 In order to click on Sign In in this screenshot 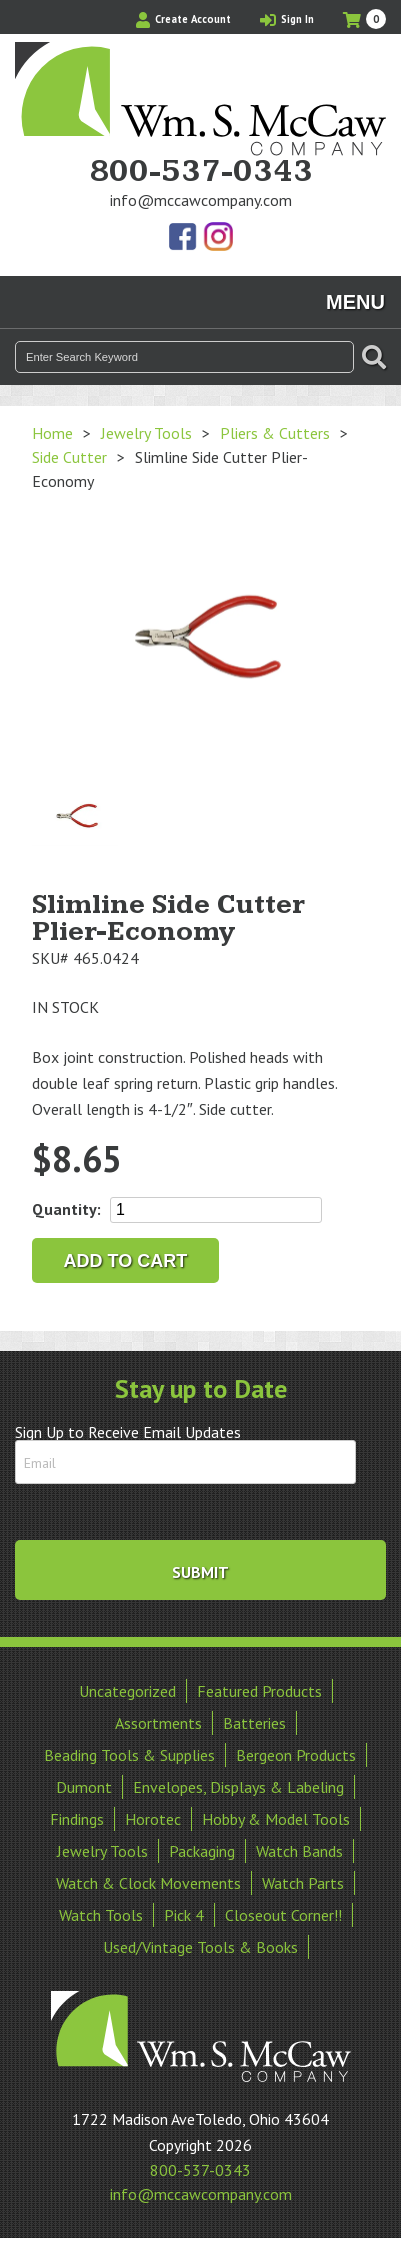, I will do `click(287, 19)`.